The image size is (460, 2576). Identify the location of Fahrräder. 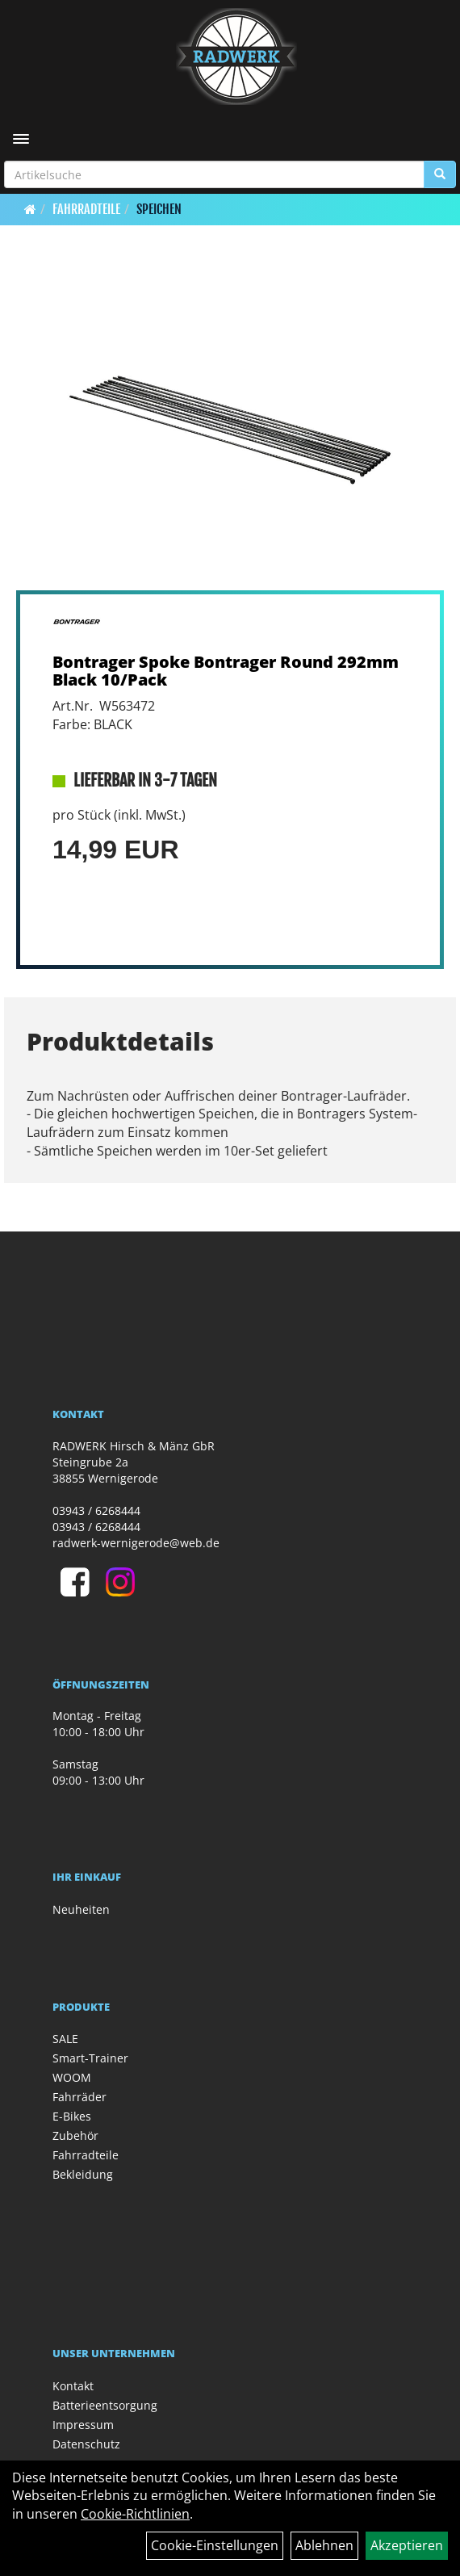
(79, 2096).